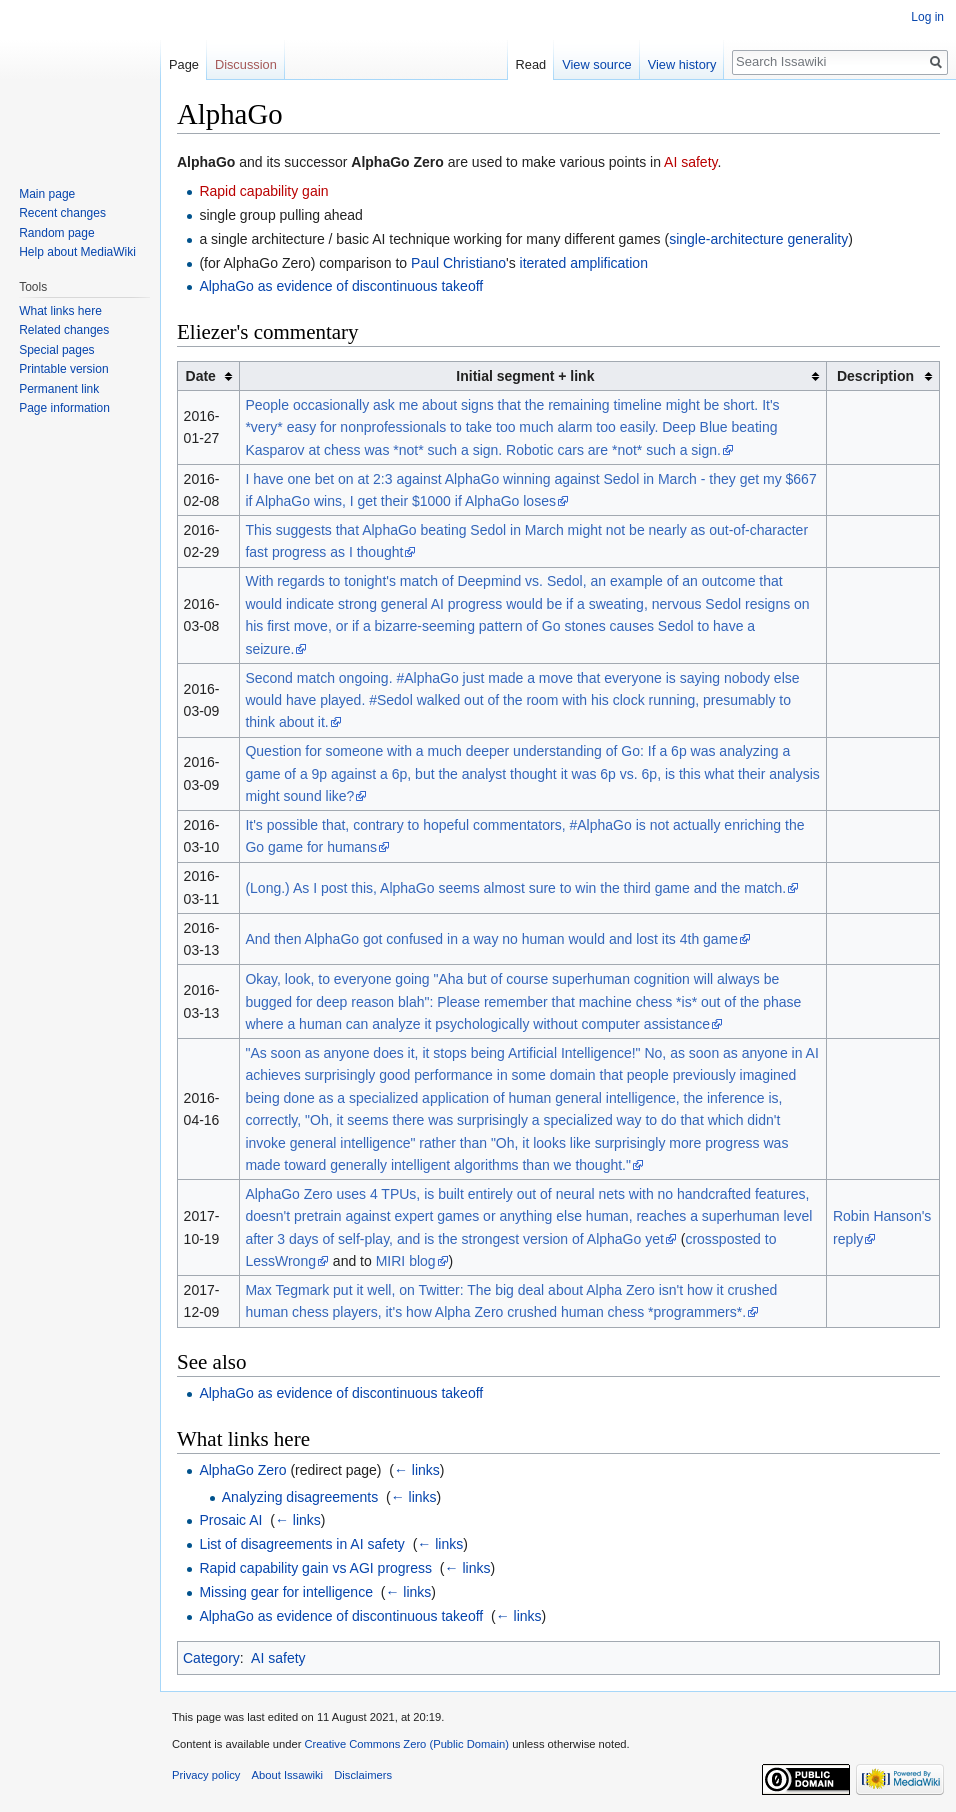 This screenshot has height=1812, width=956. I want to click on Special pages, so click(56, 350).